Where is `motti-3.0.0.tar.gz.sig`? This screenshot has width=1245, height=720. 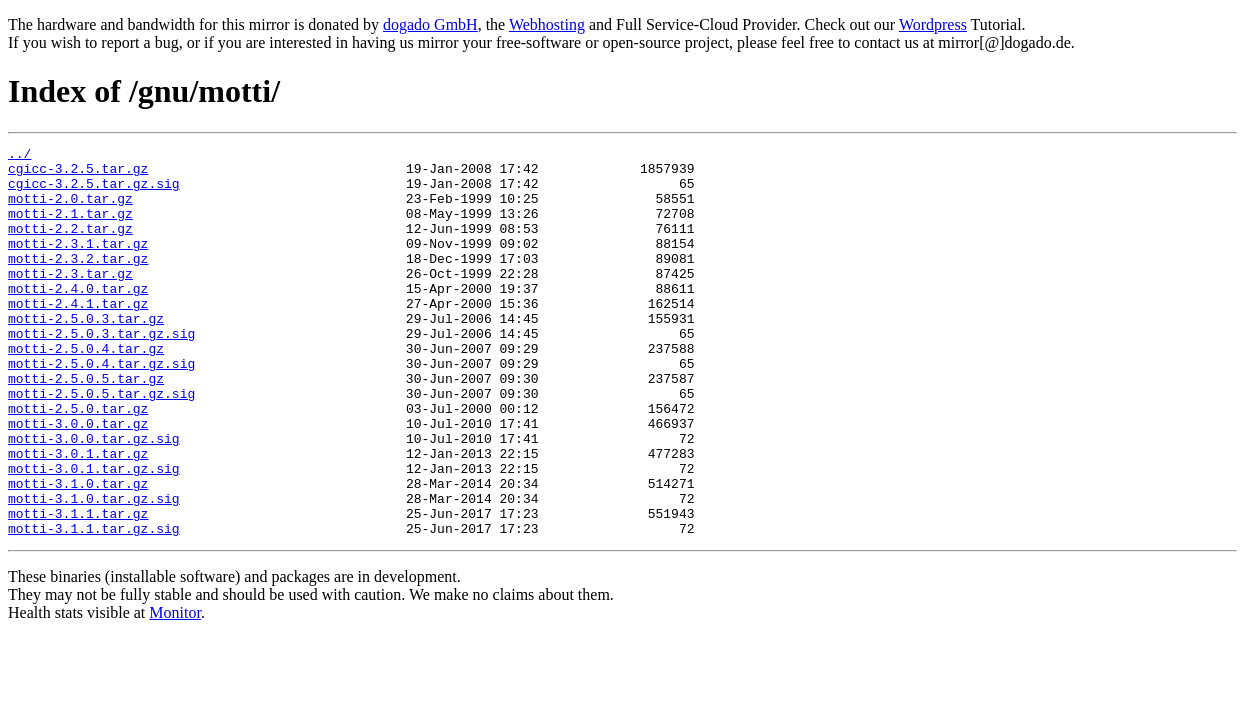
motti-3.0.0.tar.gz.sig is located at coordinates (94, 498).